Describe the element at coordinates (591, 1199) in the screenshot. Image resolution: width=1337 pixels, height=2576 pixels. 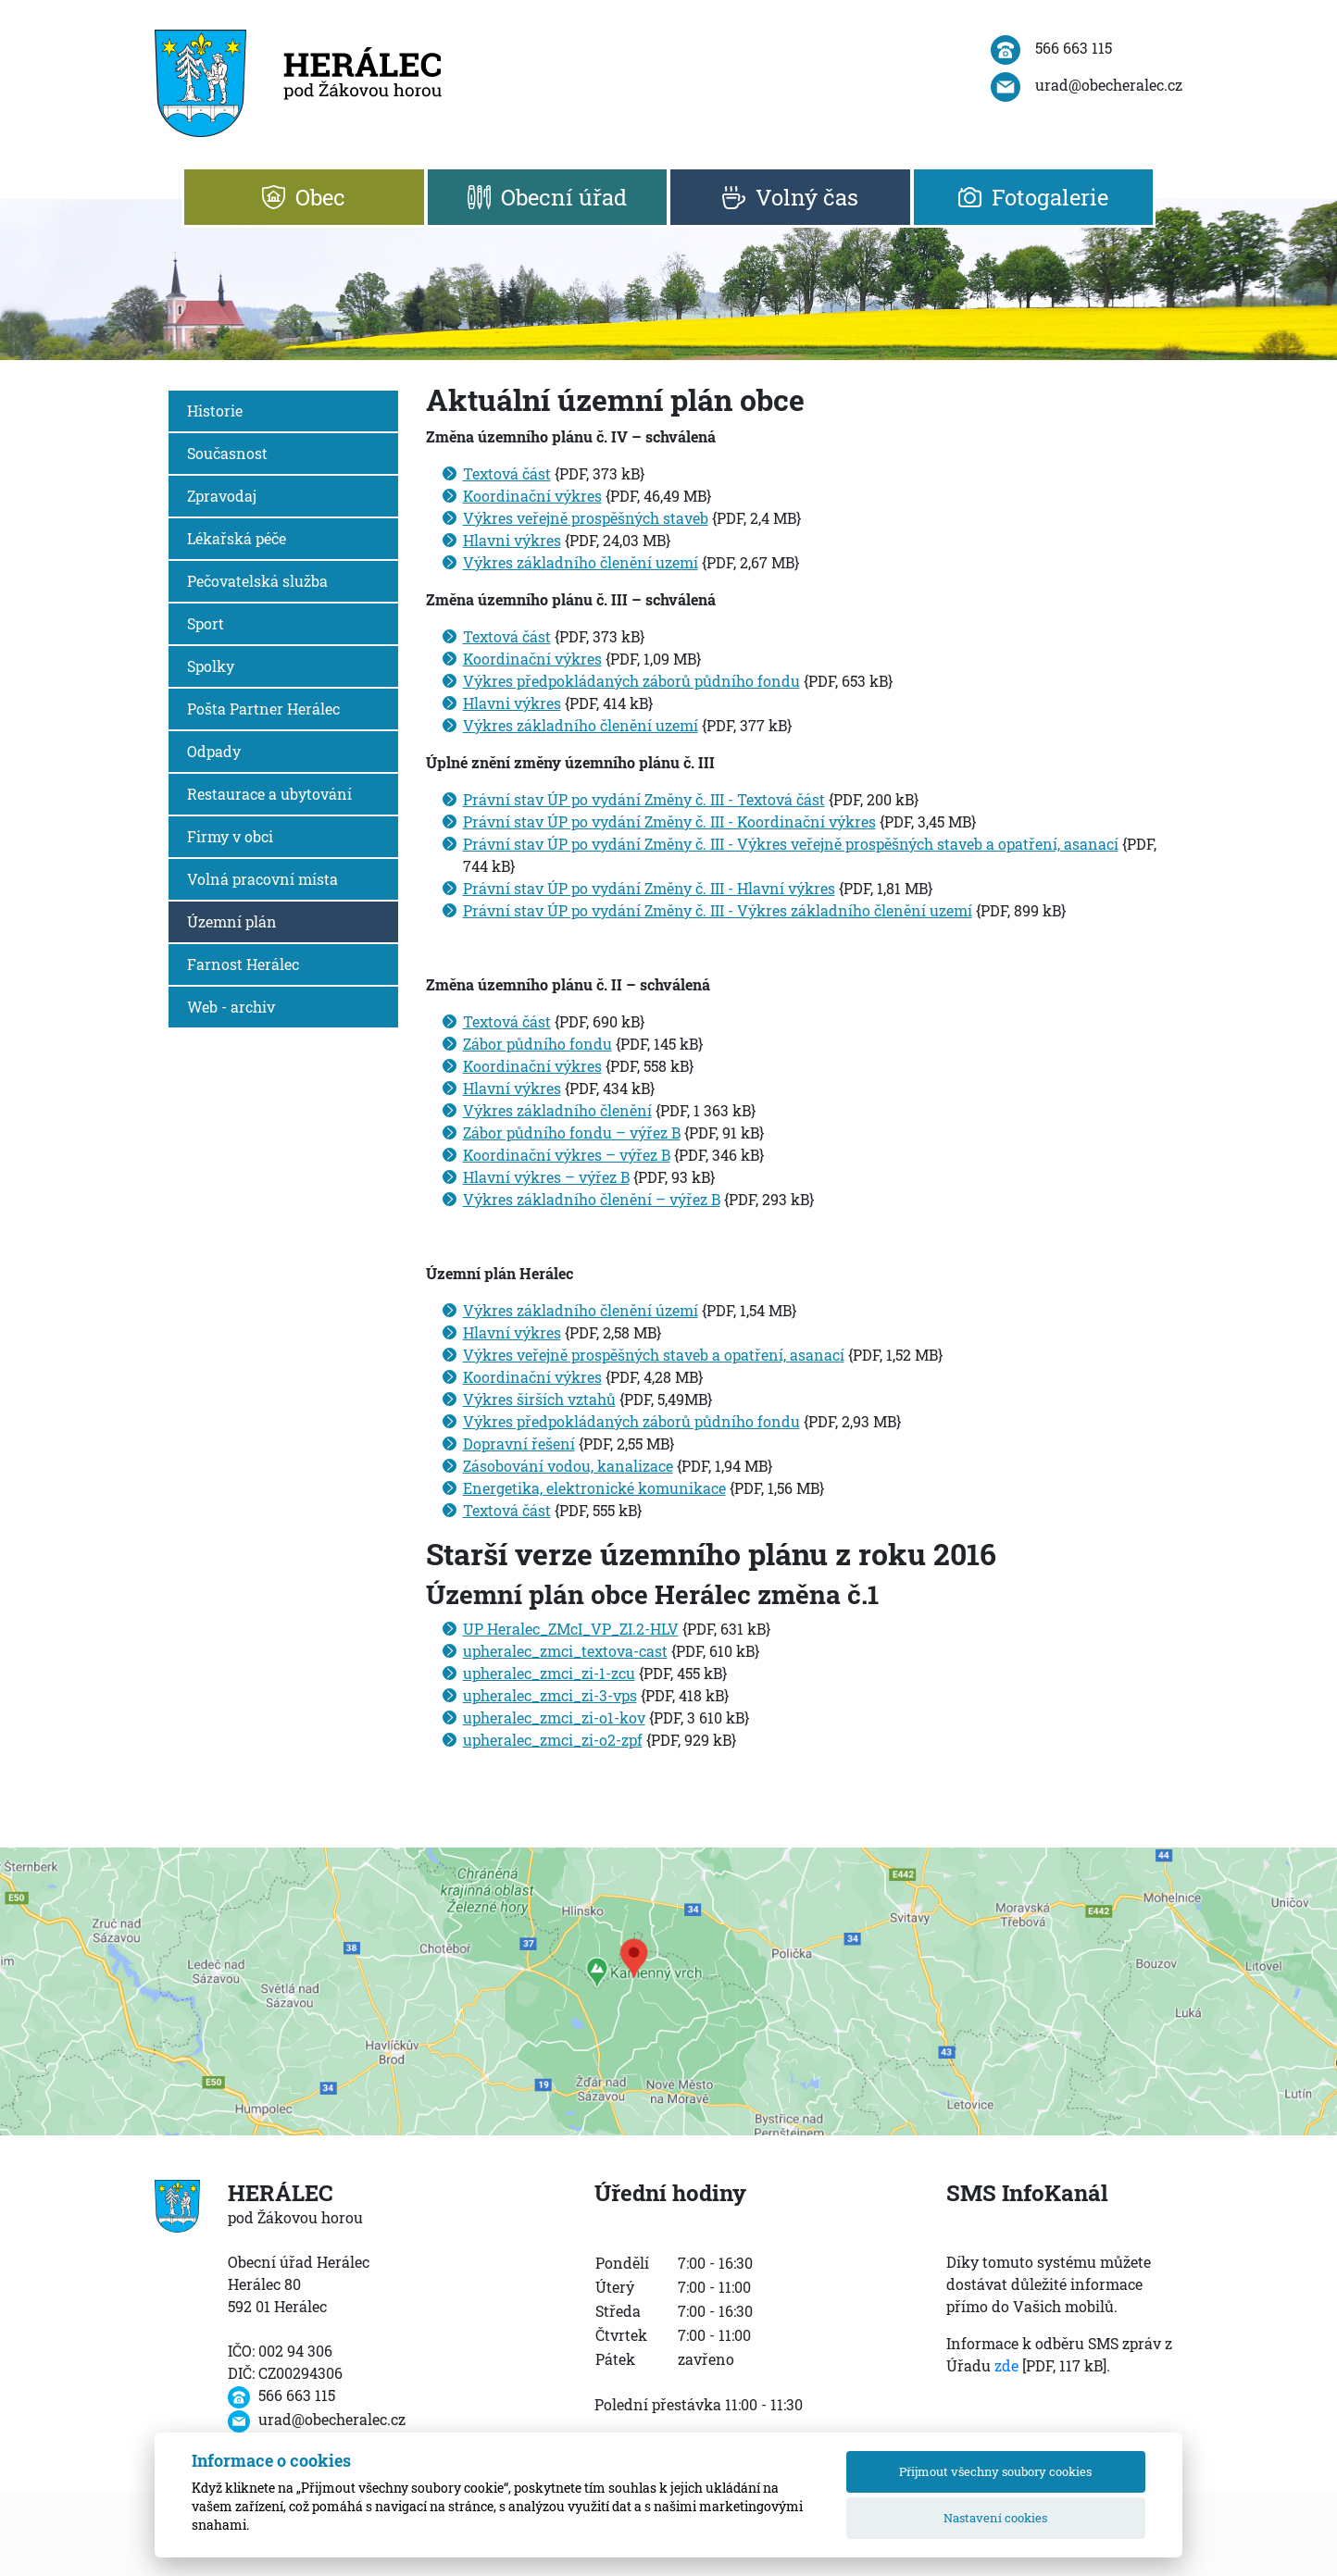
I see `Výkres základního členění – výřez B` at that location.